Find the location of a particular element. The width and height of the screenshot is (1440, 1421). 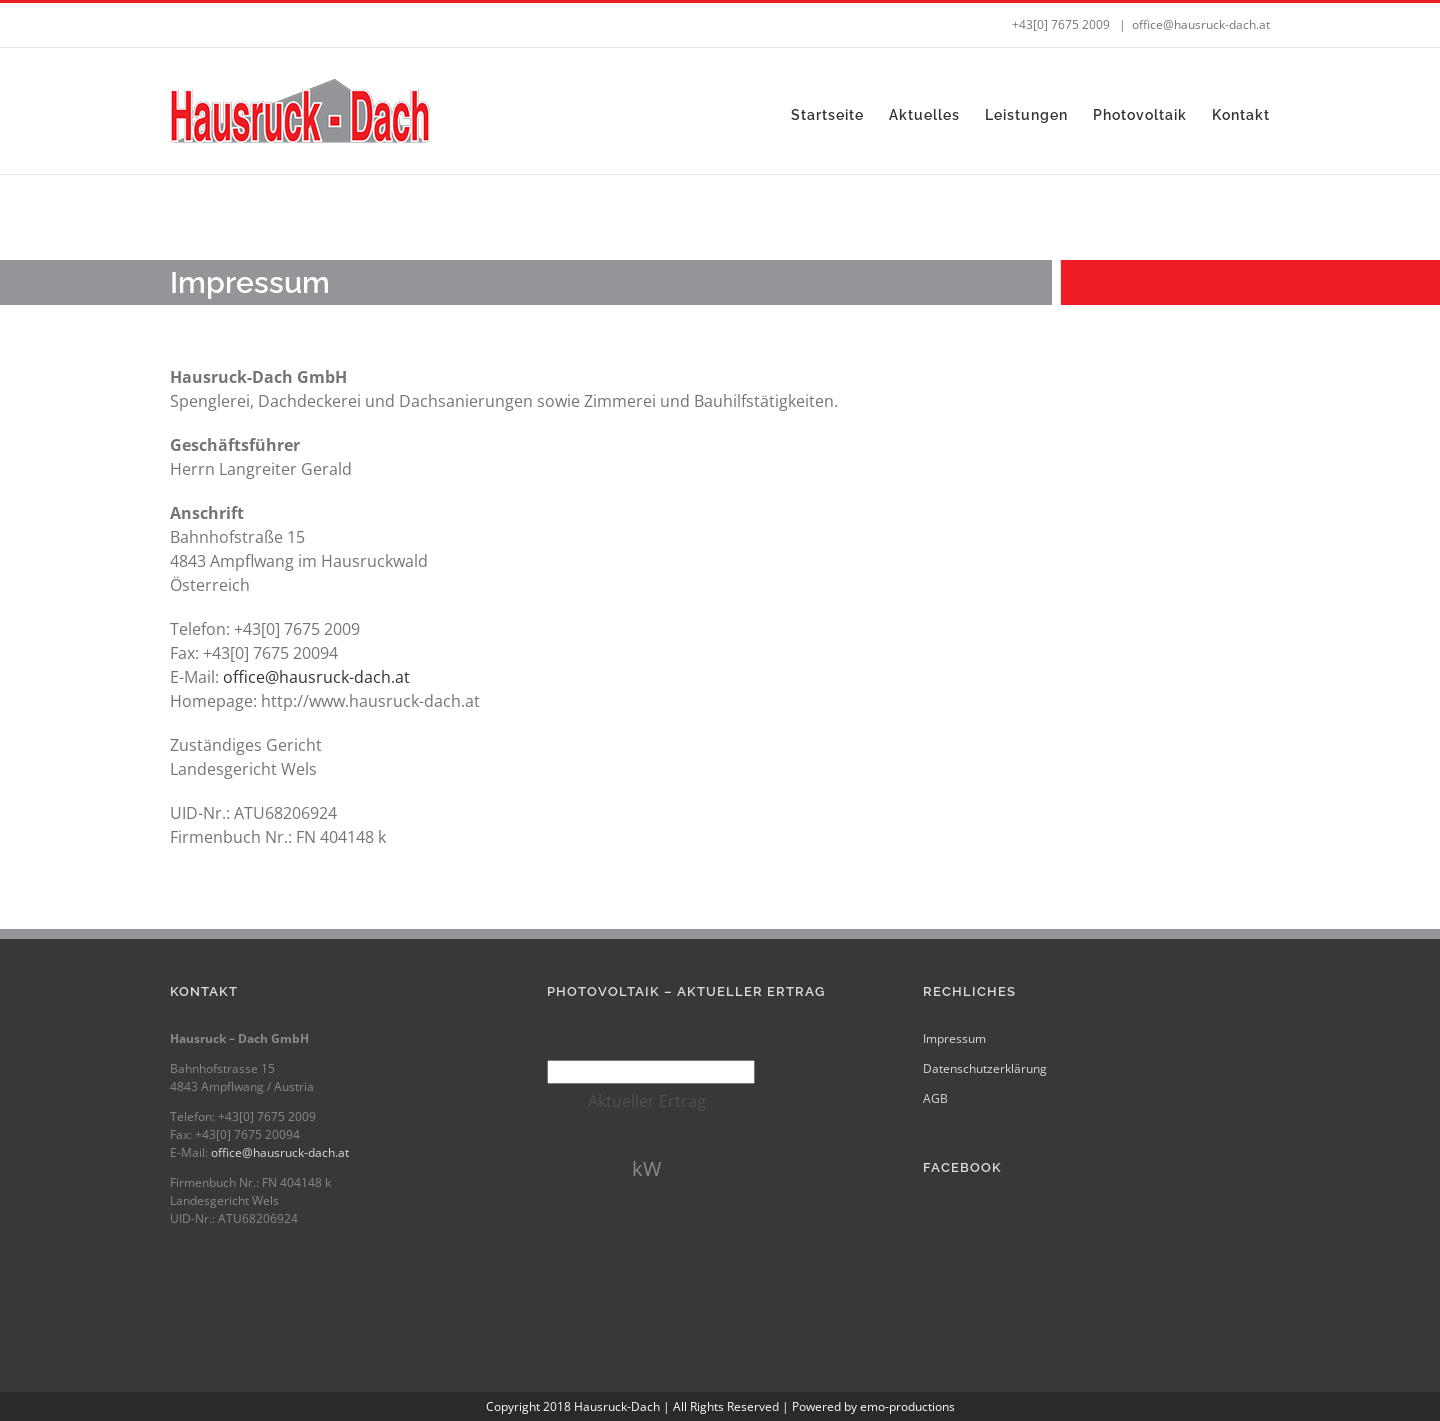

Impressum is located at coordinates (954, 1038).